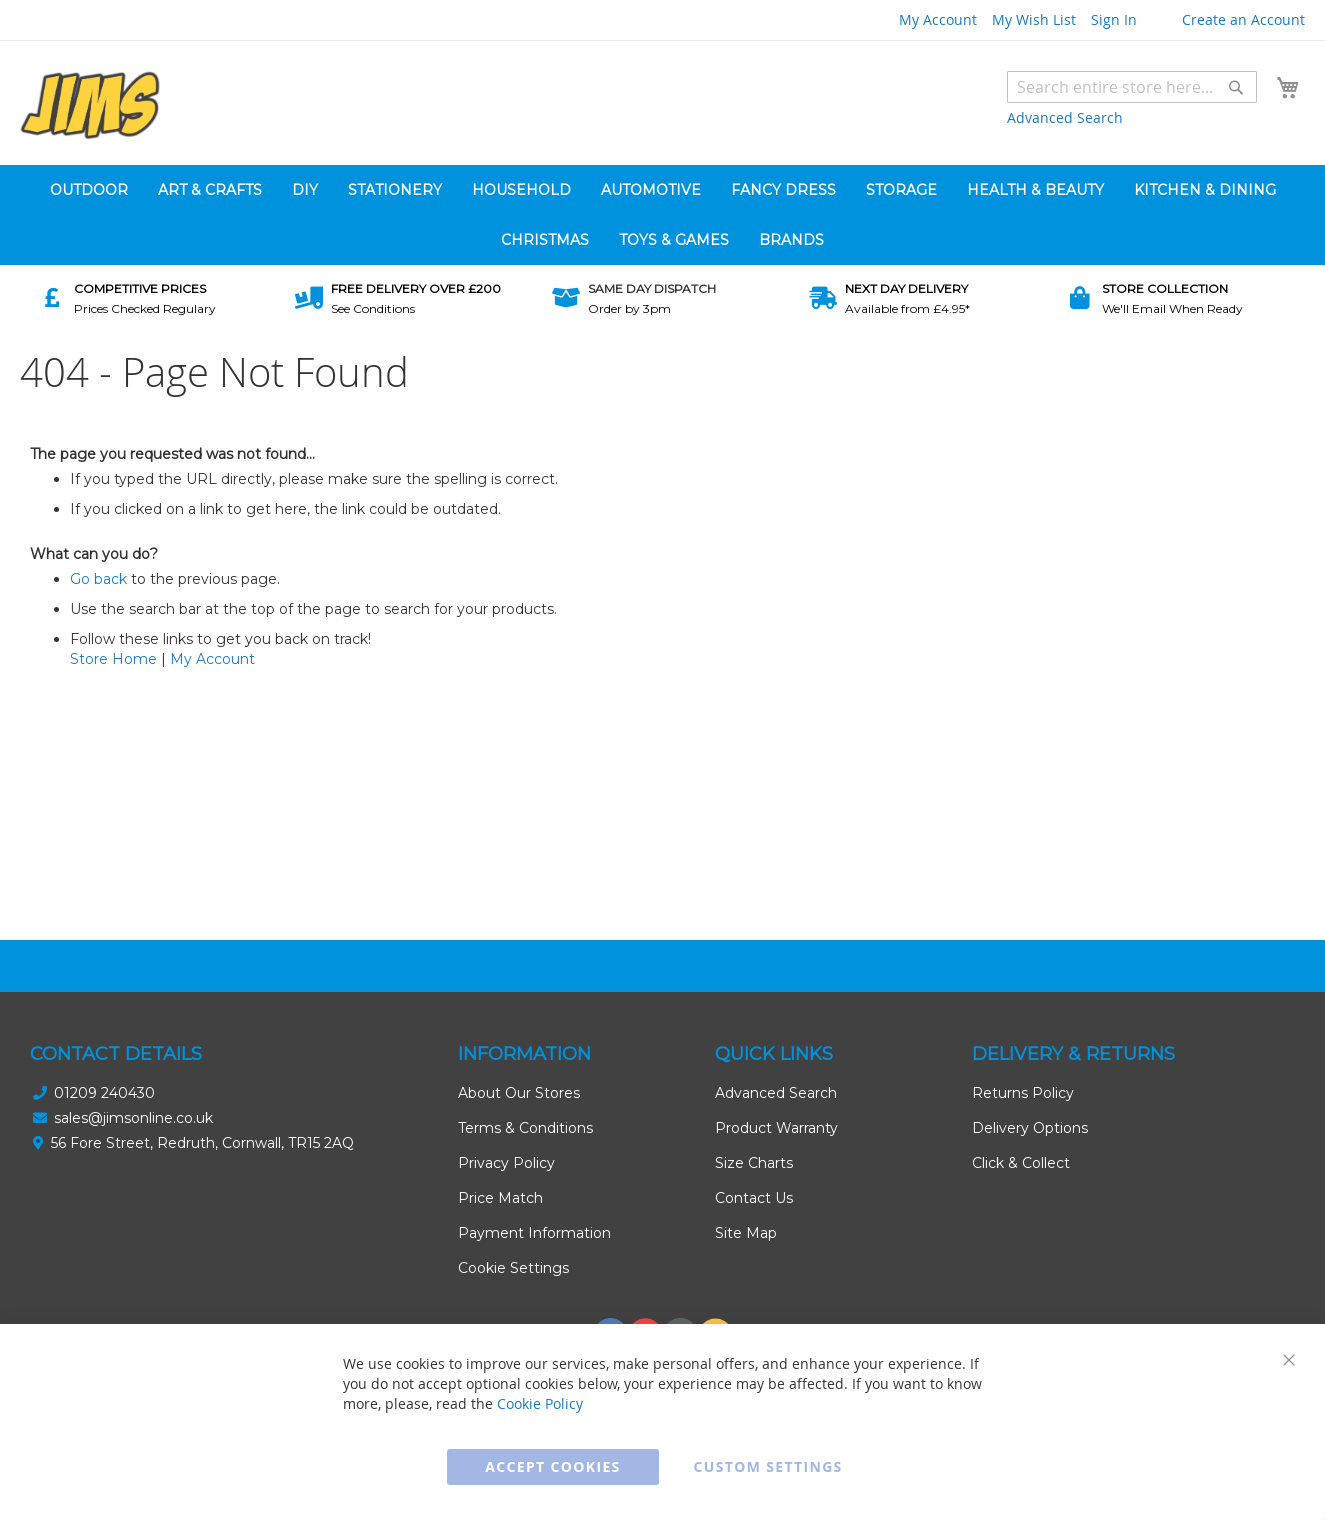 Image resolution: width=1325 pixels, height=1520 pixels. Describe the element at coordinates (113, 659) in the screenshot. I see `Store Home` at that location.